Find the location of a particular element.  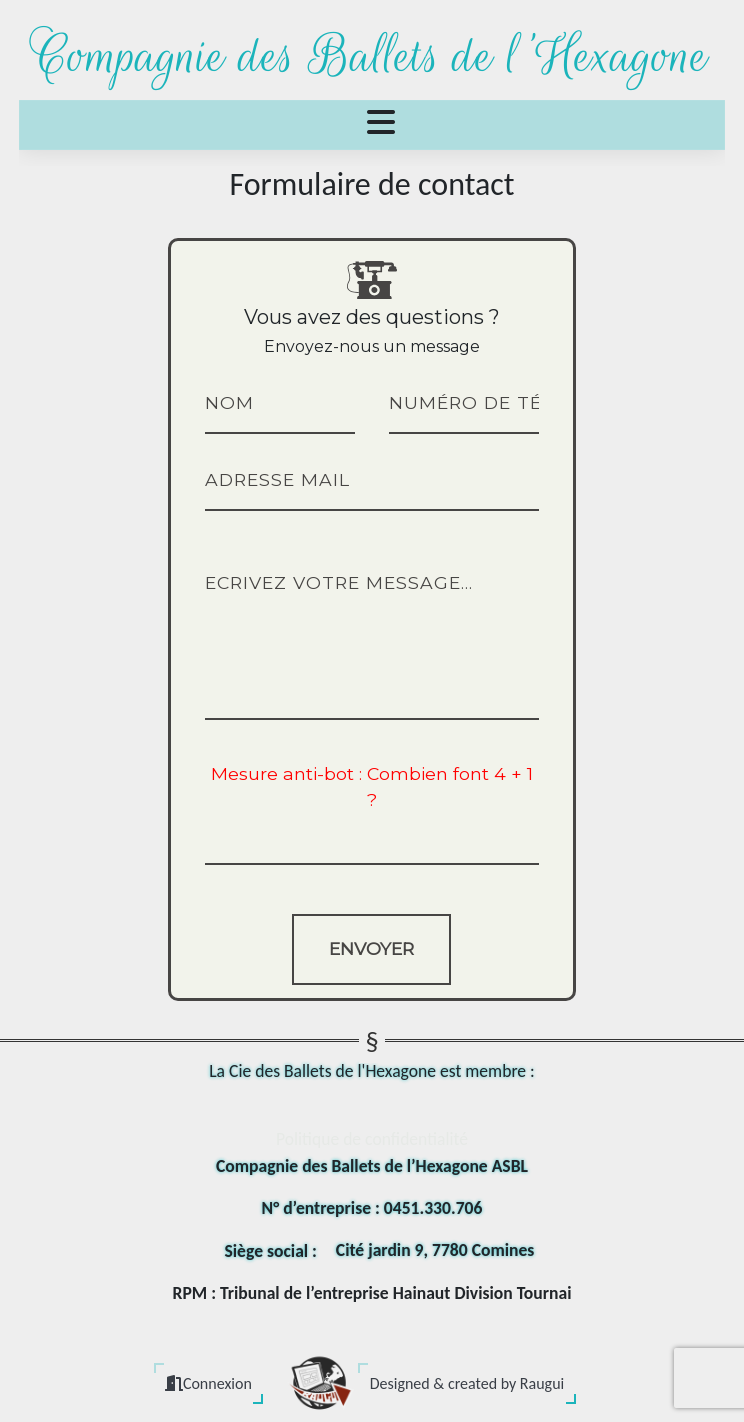

Envoyer is located at coordinates (371, 948).